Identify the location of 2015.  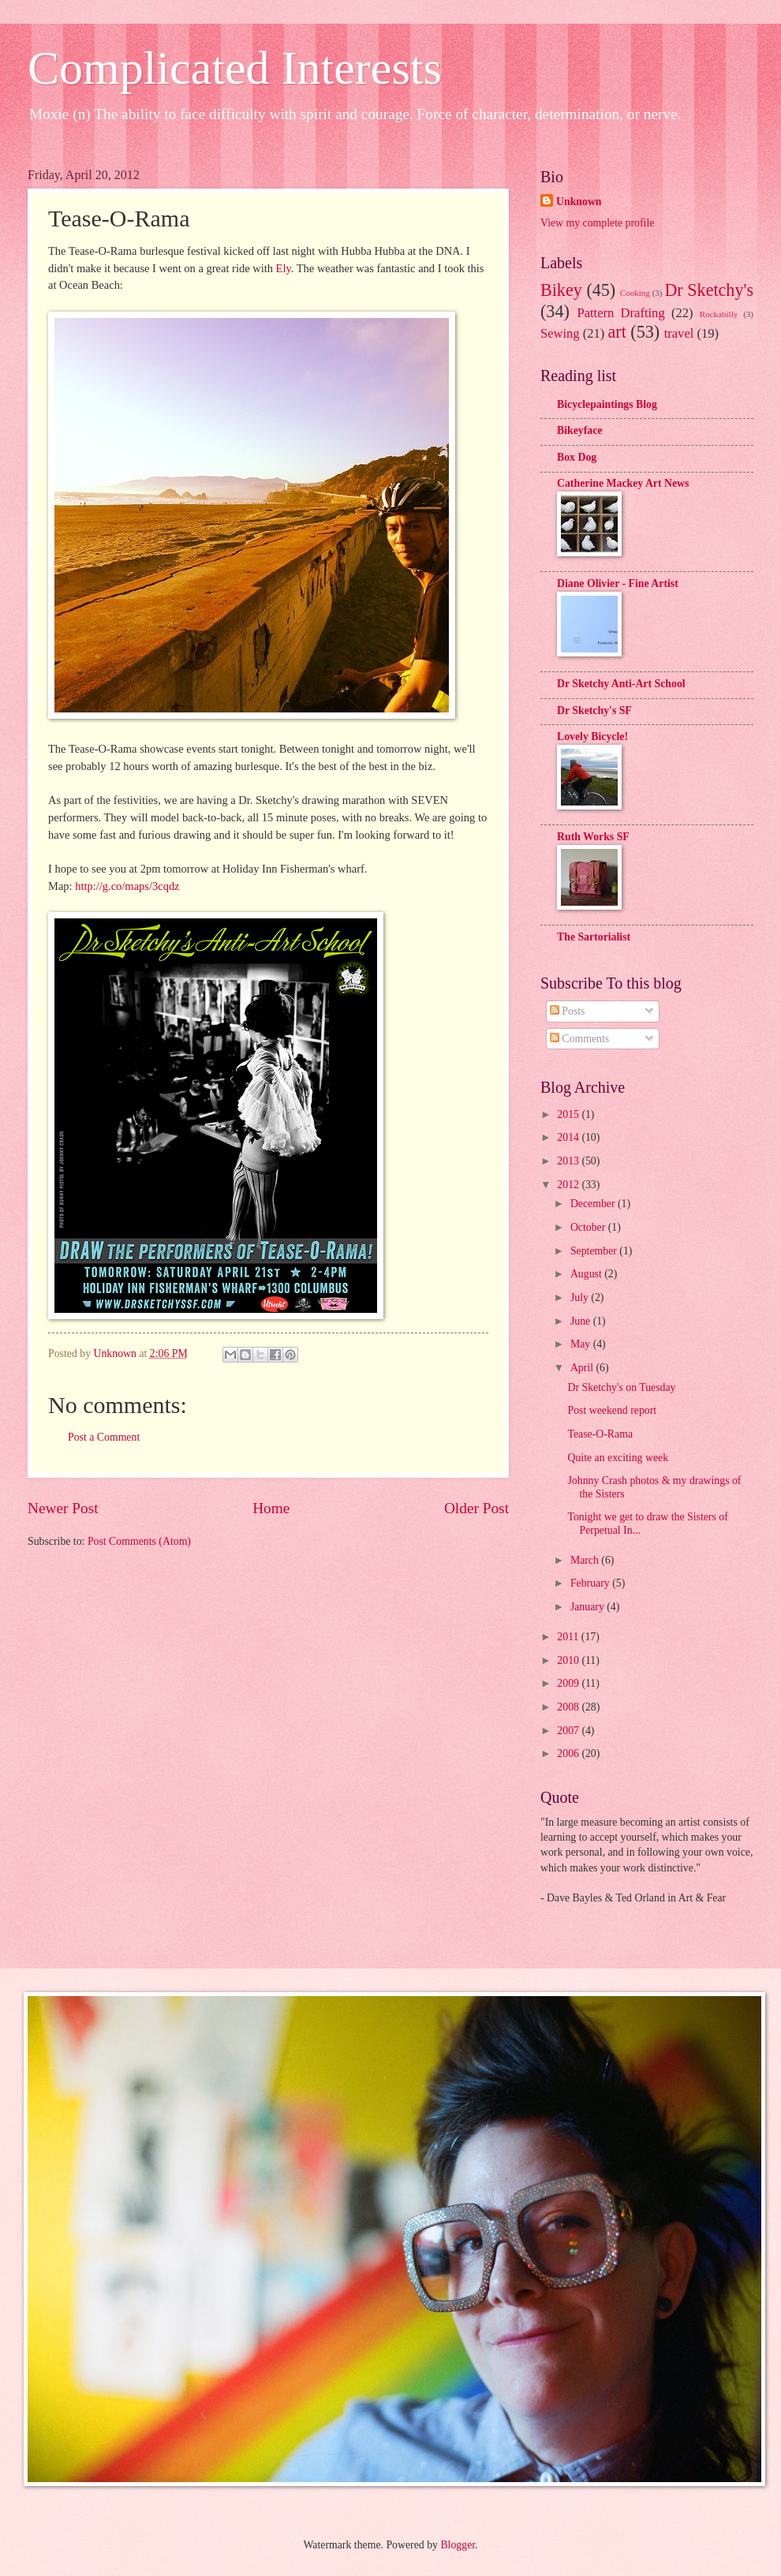
(569, 1114).